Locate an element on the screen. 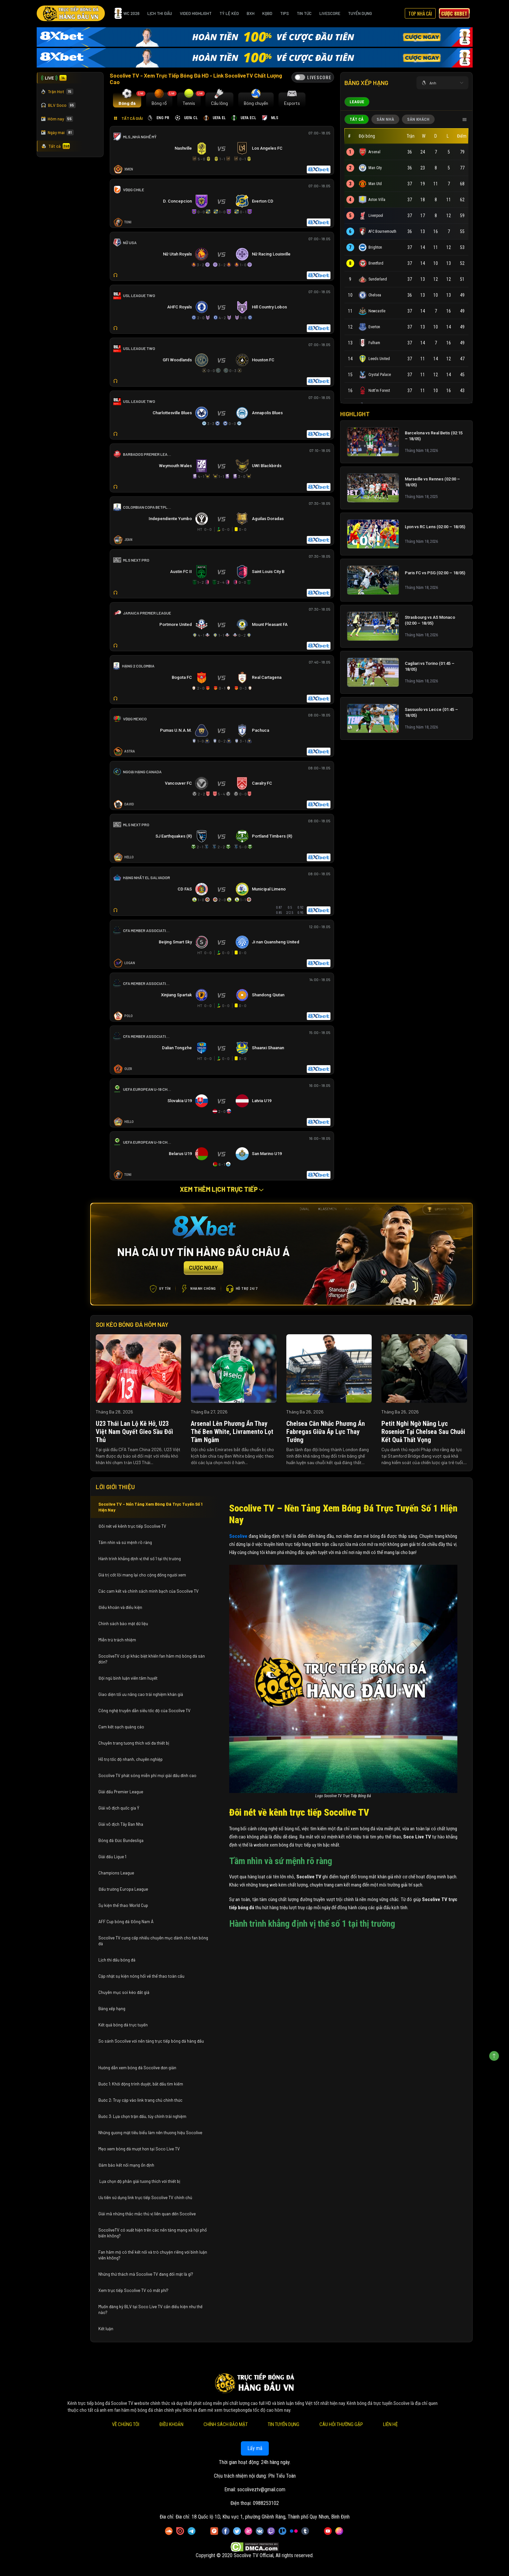 This screenshot has width=509, height=2576. Bước 3: Lựa chọn trận đấu, tùy chỉnh trải nghiệm is located at coordinates (142, 2116).